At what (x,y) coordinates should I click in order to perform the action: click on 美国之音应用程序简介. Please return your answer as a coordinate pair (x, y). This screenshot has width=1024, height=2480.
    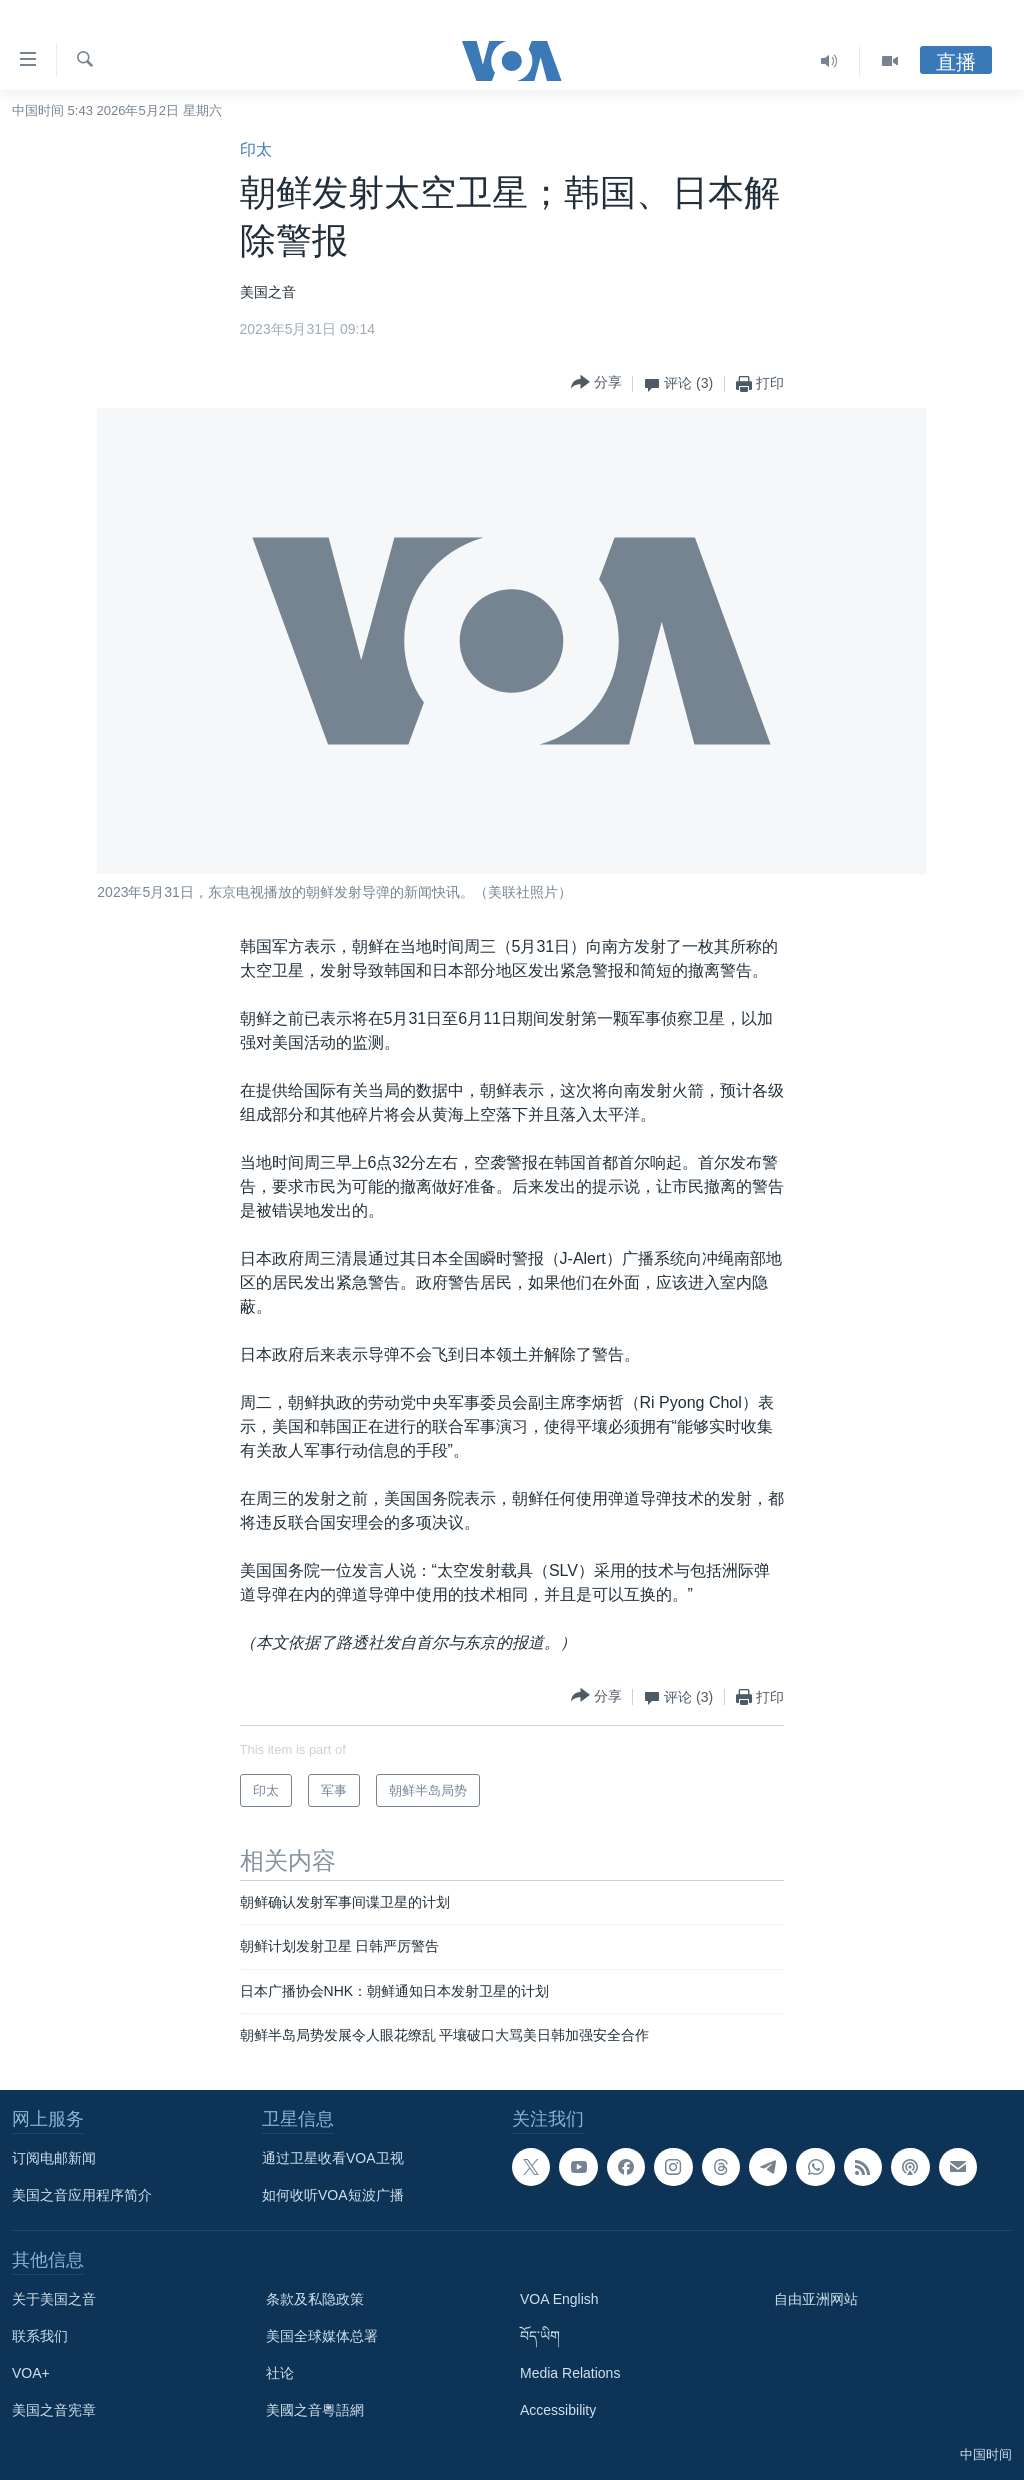
    Looking at the image, I should click on (82, 2195).